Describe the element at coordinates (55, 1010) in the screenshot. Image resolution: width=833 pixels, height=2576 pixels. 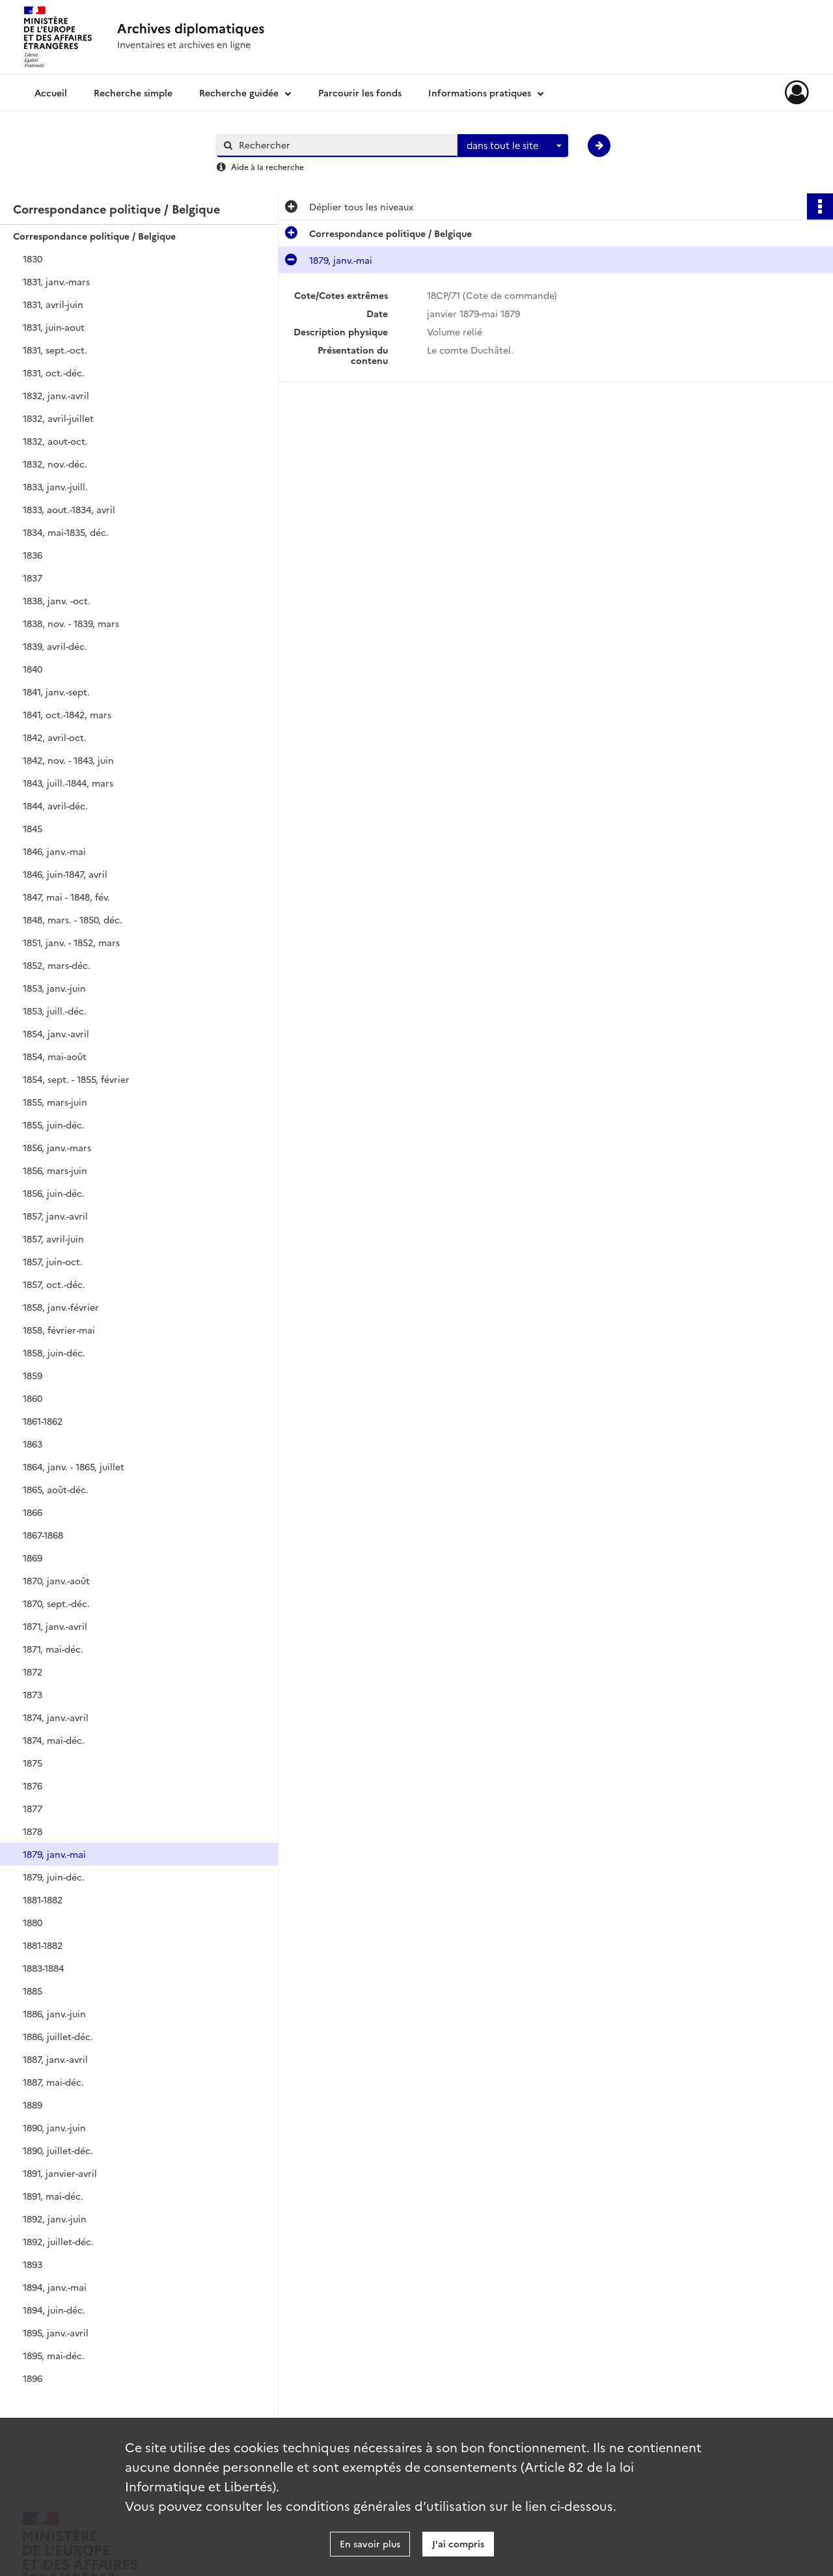
I see `1853, juill.-déc.` at that location.